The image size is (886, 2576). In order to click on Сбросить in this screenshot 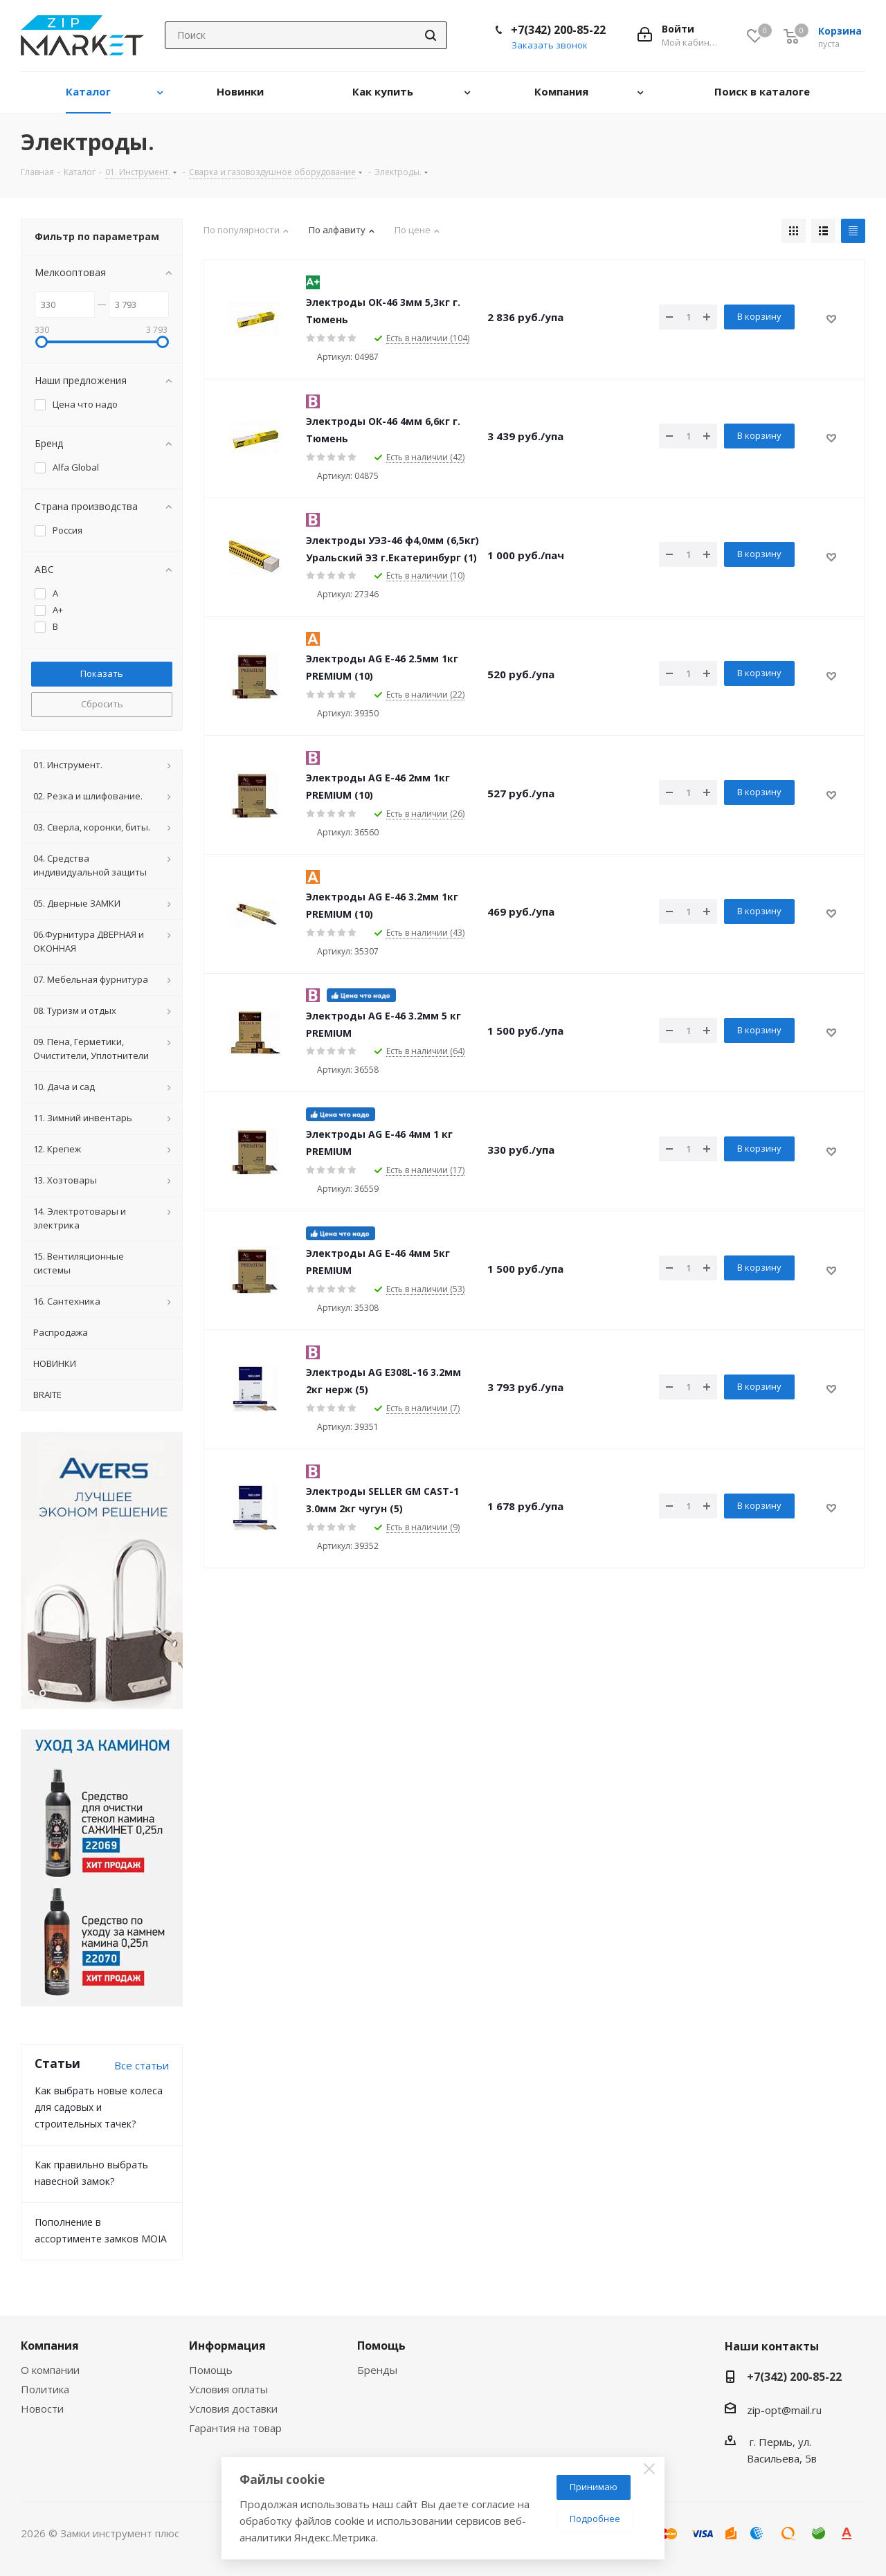, I will do `click(102, 704)`.